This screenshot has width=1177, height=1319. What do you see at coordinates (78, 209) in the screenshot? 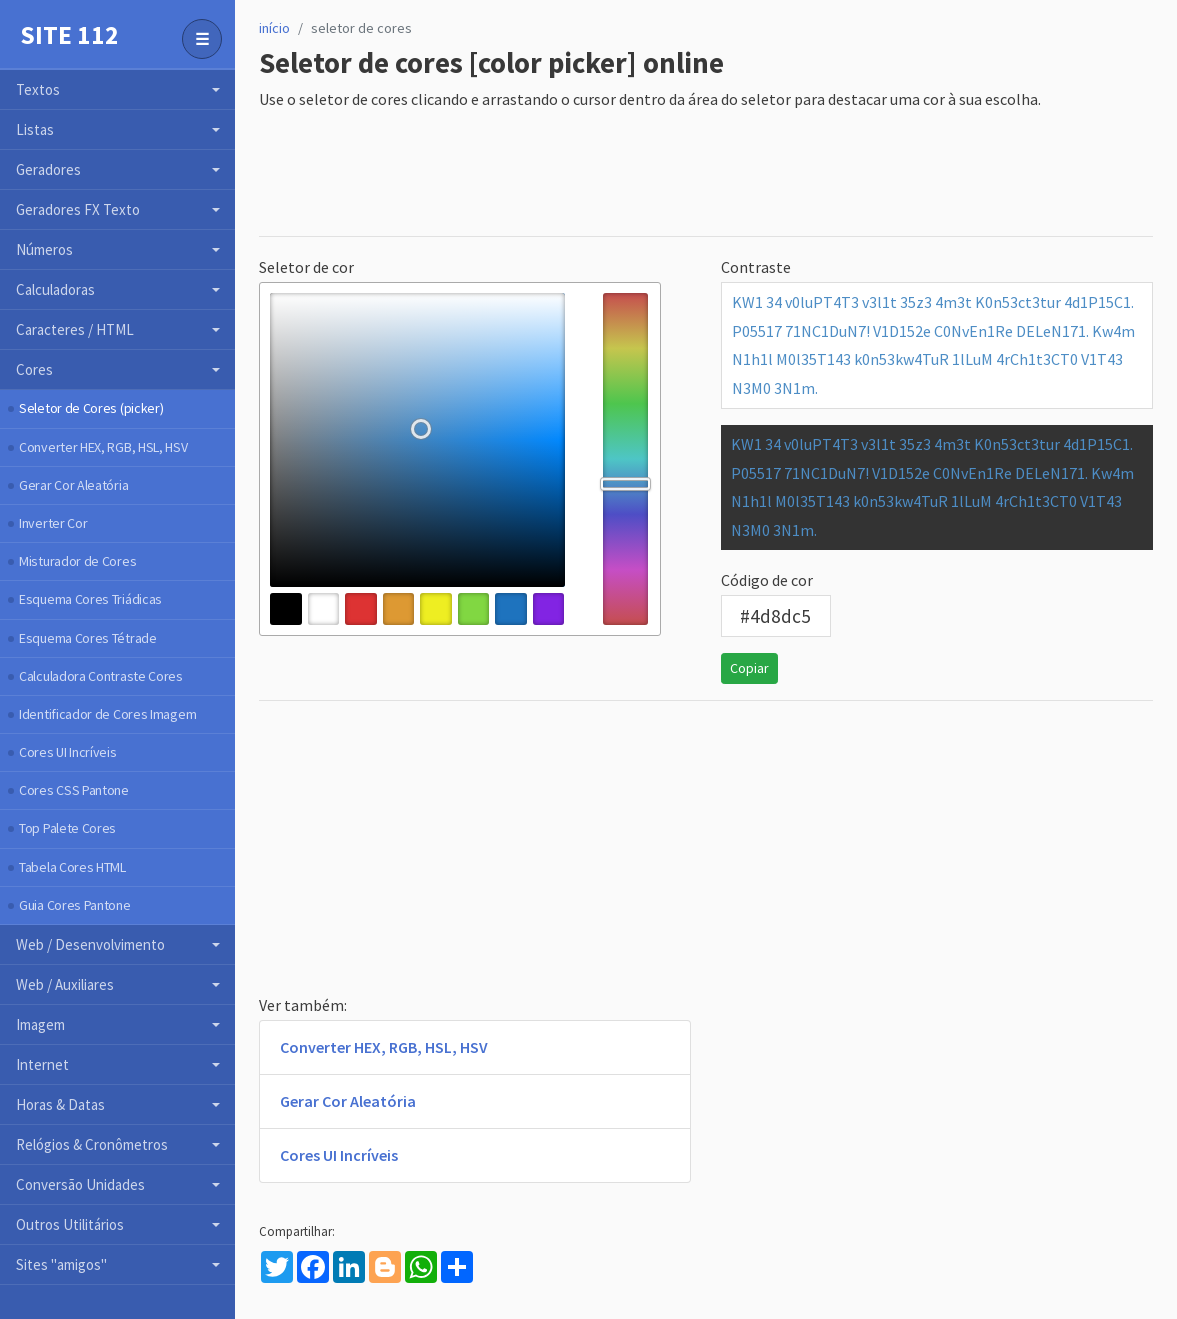
I see `Geradores FX Texto` at bounding box center [78, 209].